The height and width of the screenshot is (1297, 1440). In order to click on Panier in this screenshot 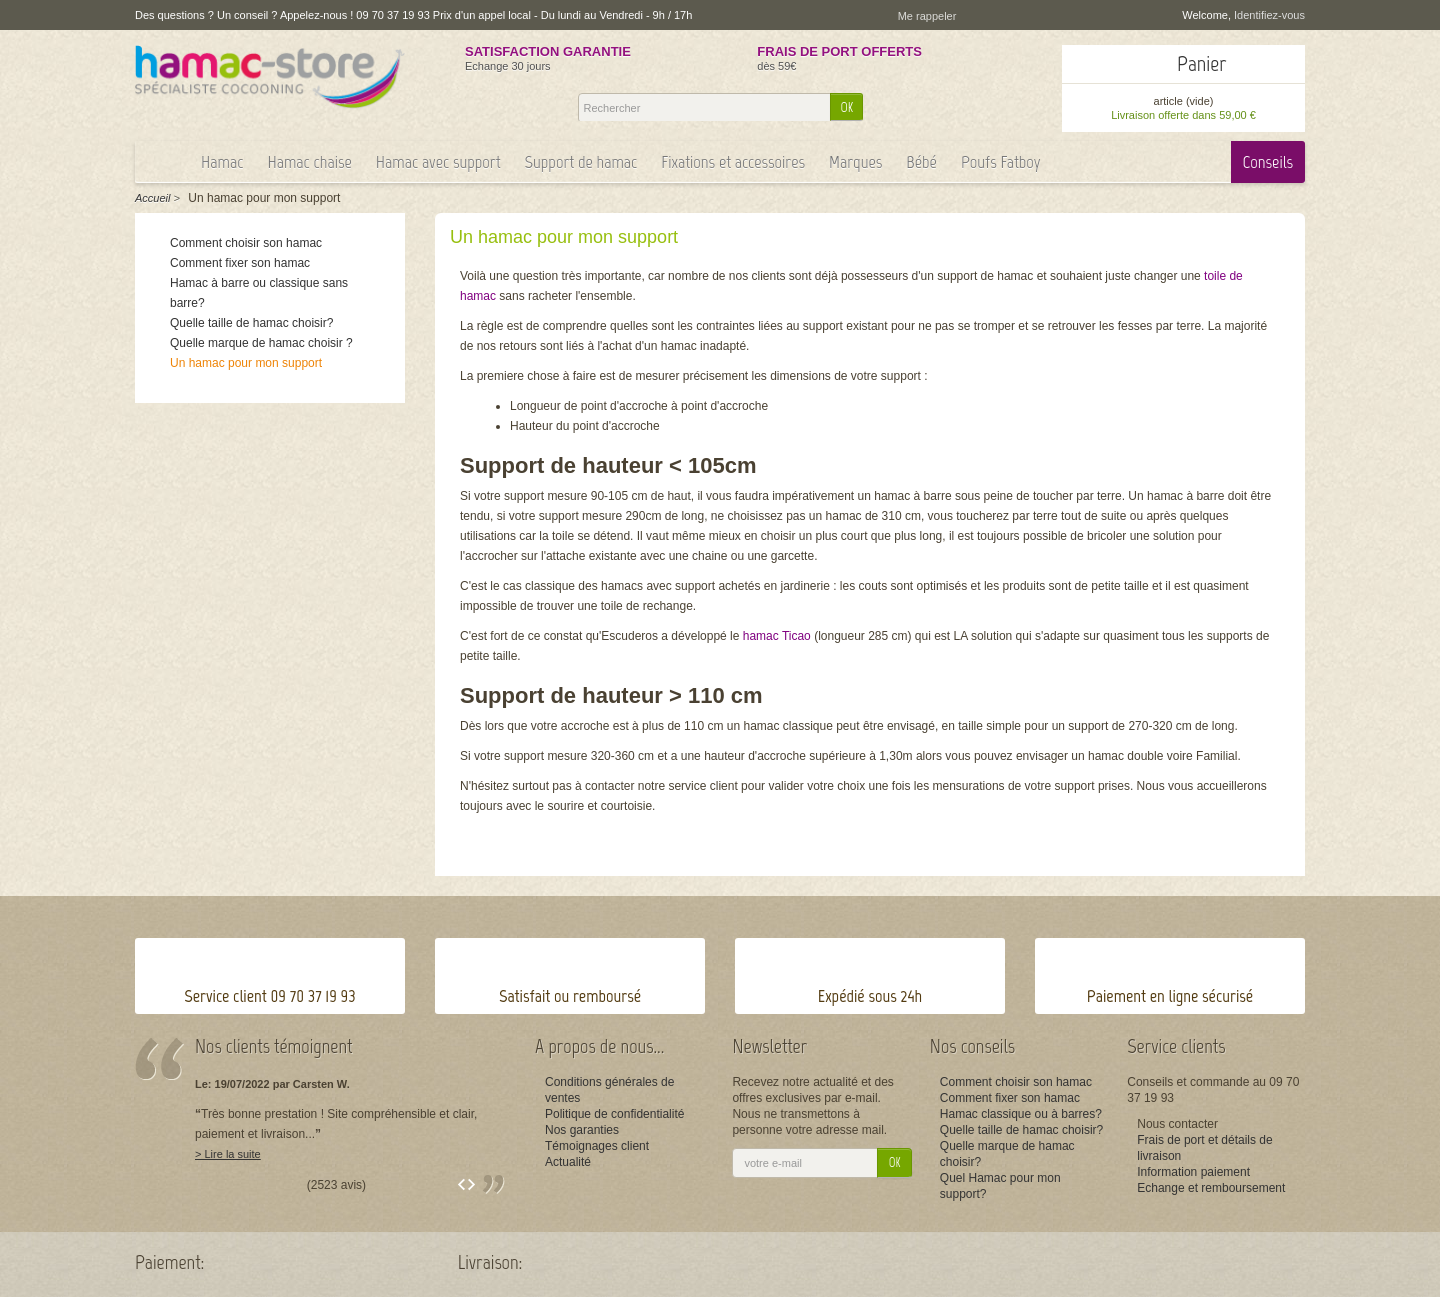, I will do `click(1201, 63)`.